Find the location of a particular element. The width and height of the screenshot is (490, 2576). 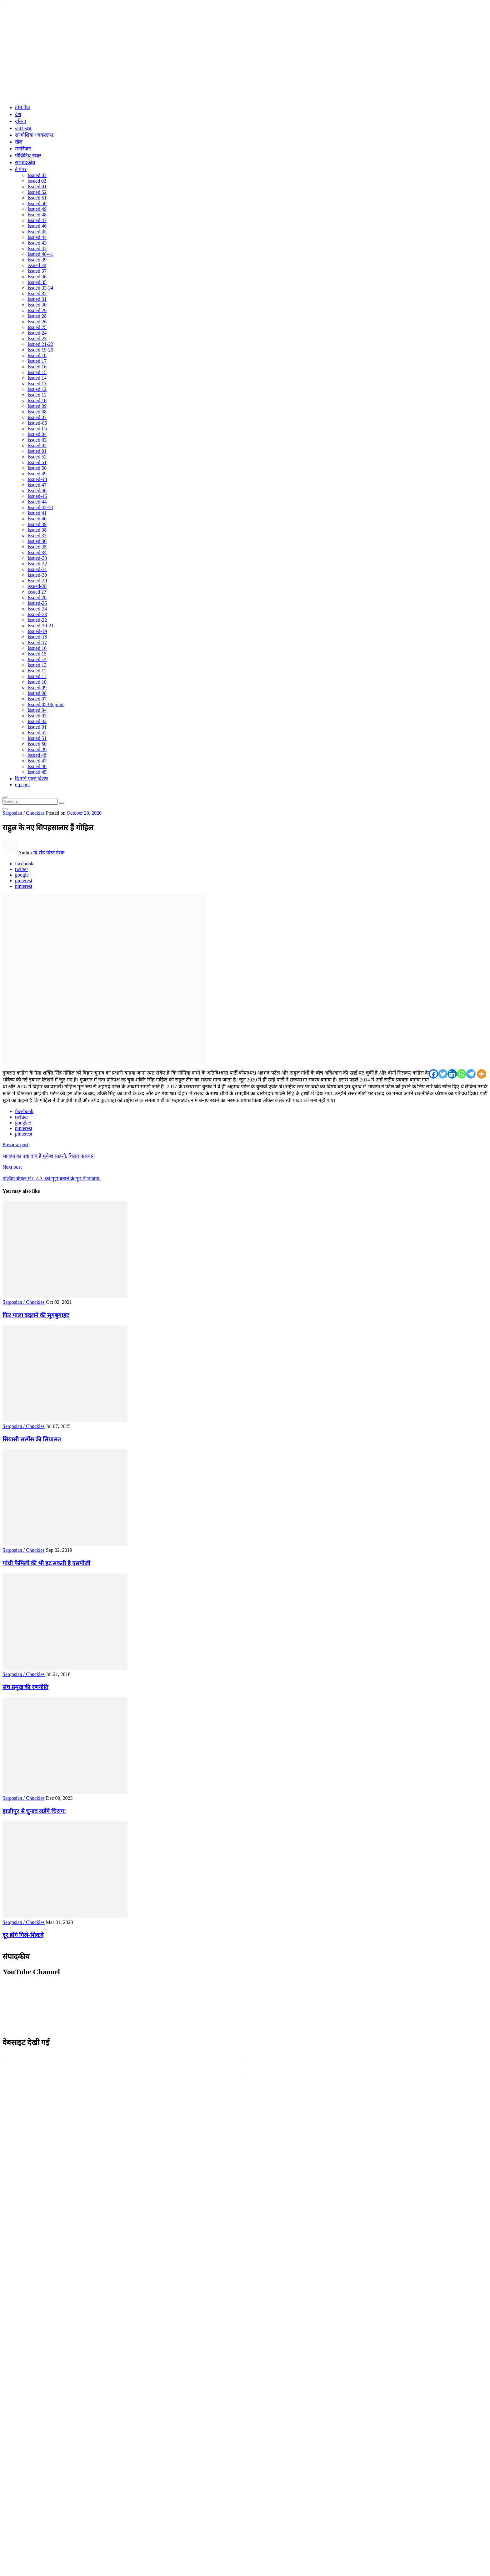

Issued-31 is located at coordinates (37, 569).